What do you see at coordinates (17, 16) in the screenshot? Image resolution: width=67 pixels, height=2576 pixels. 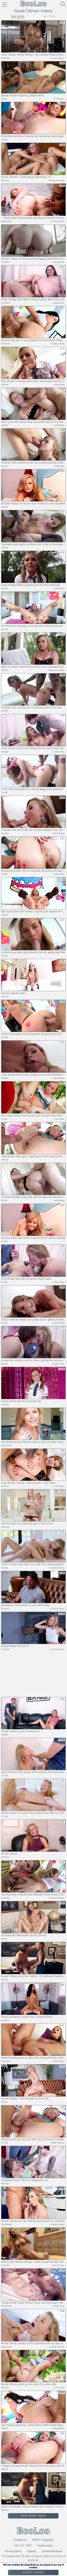 I see `New Videos` at bounding box center [17, 16].